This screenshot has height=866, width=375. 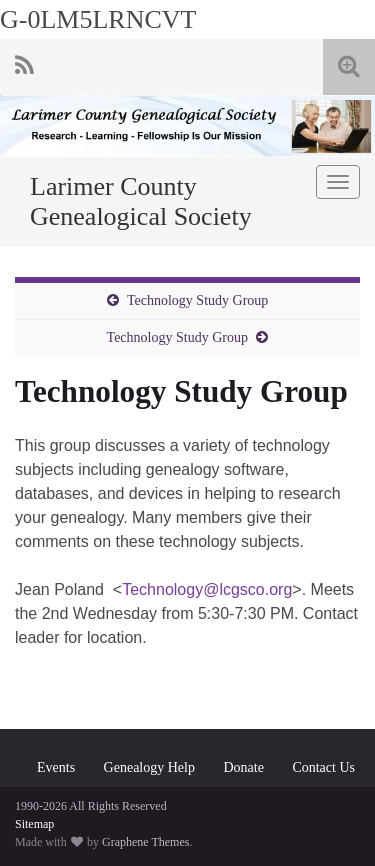 I want to click on Contact Us, so click(x=323, y=767).